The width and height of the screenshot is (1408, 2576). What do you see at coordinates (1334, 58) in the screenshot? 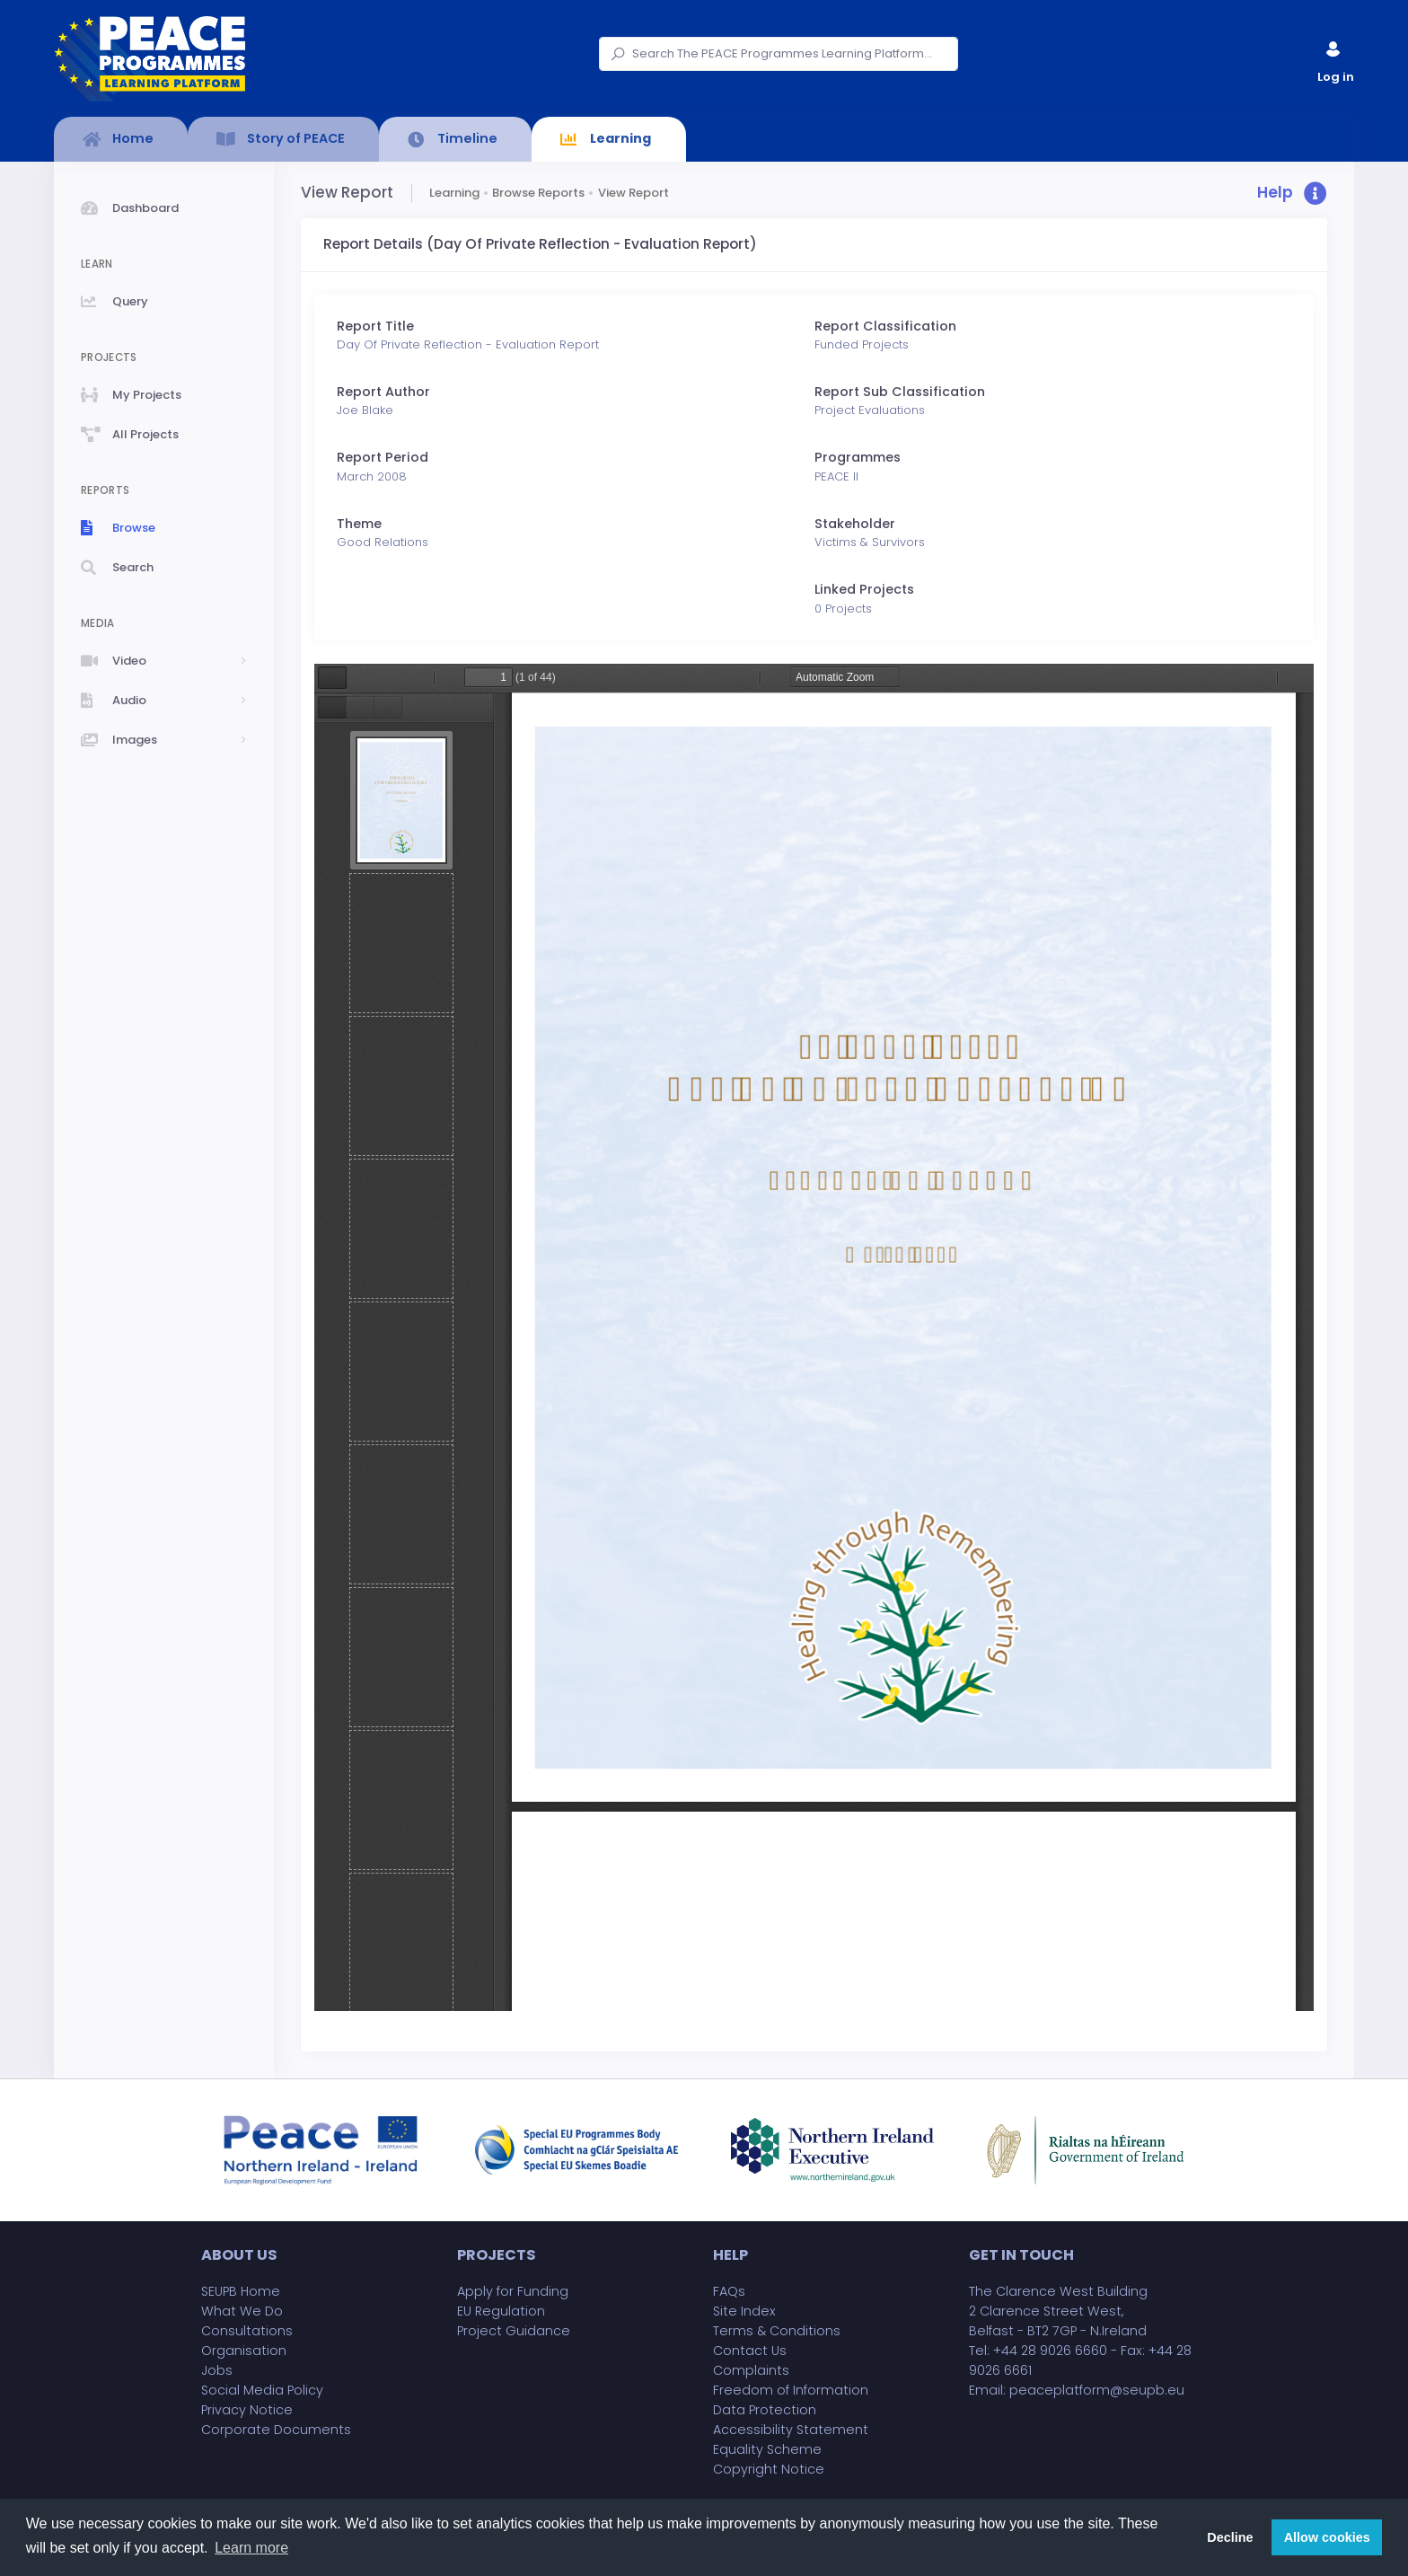
I see `Log in` at bounding box center [1334, 58].